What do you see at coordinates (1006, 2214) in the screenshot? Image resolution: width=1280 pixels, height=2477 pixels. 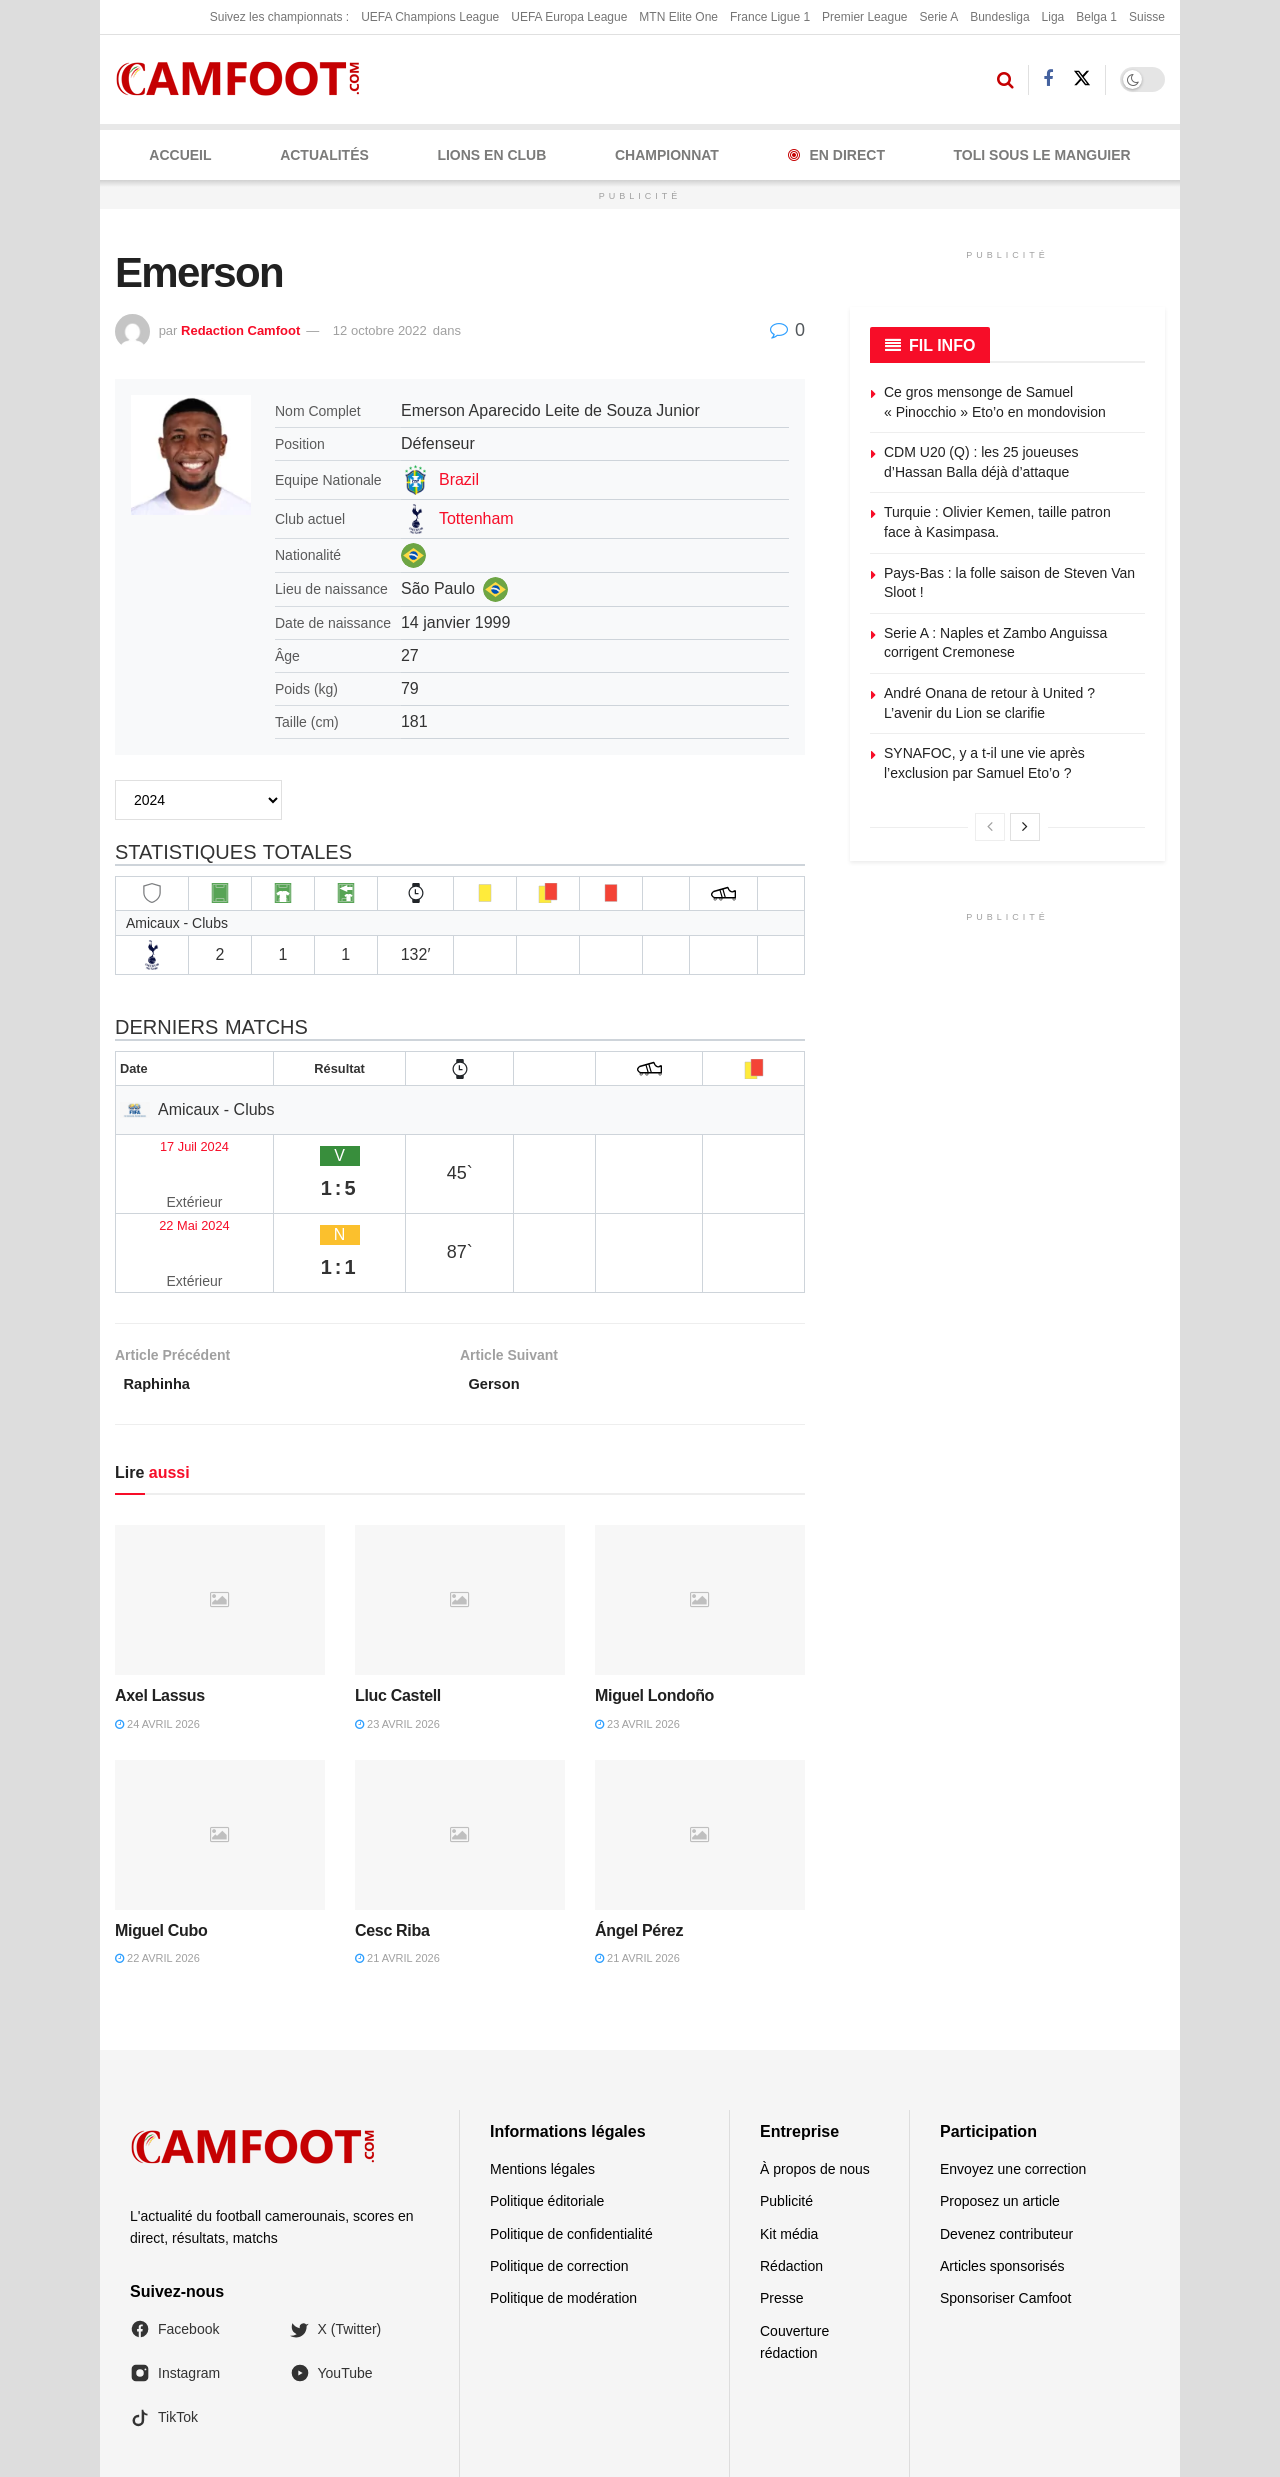 I see `Sponsoriser Camfoot` at bounding box center [1006, 2214].